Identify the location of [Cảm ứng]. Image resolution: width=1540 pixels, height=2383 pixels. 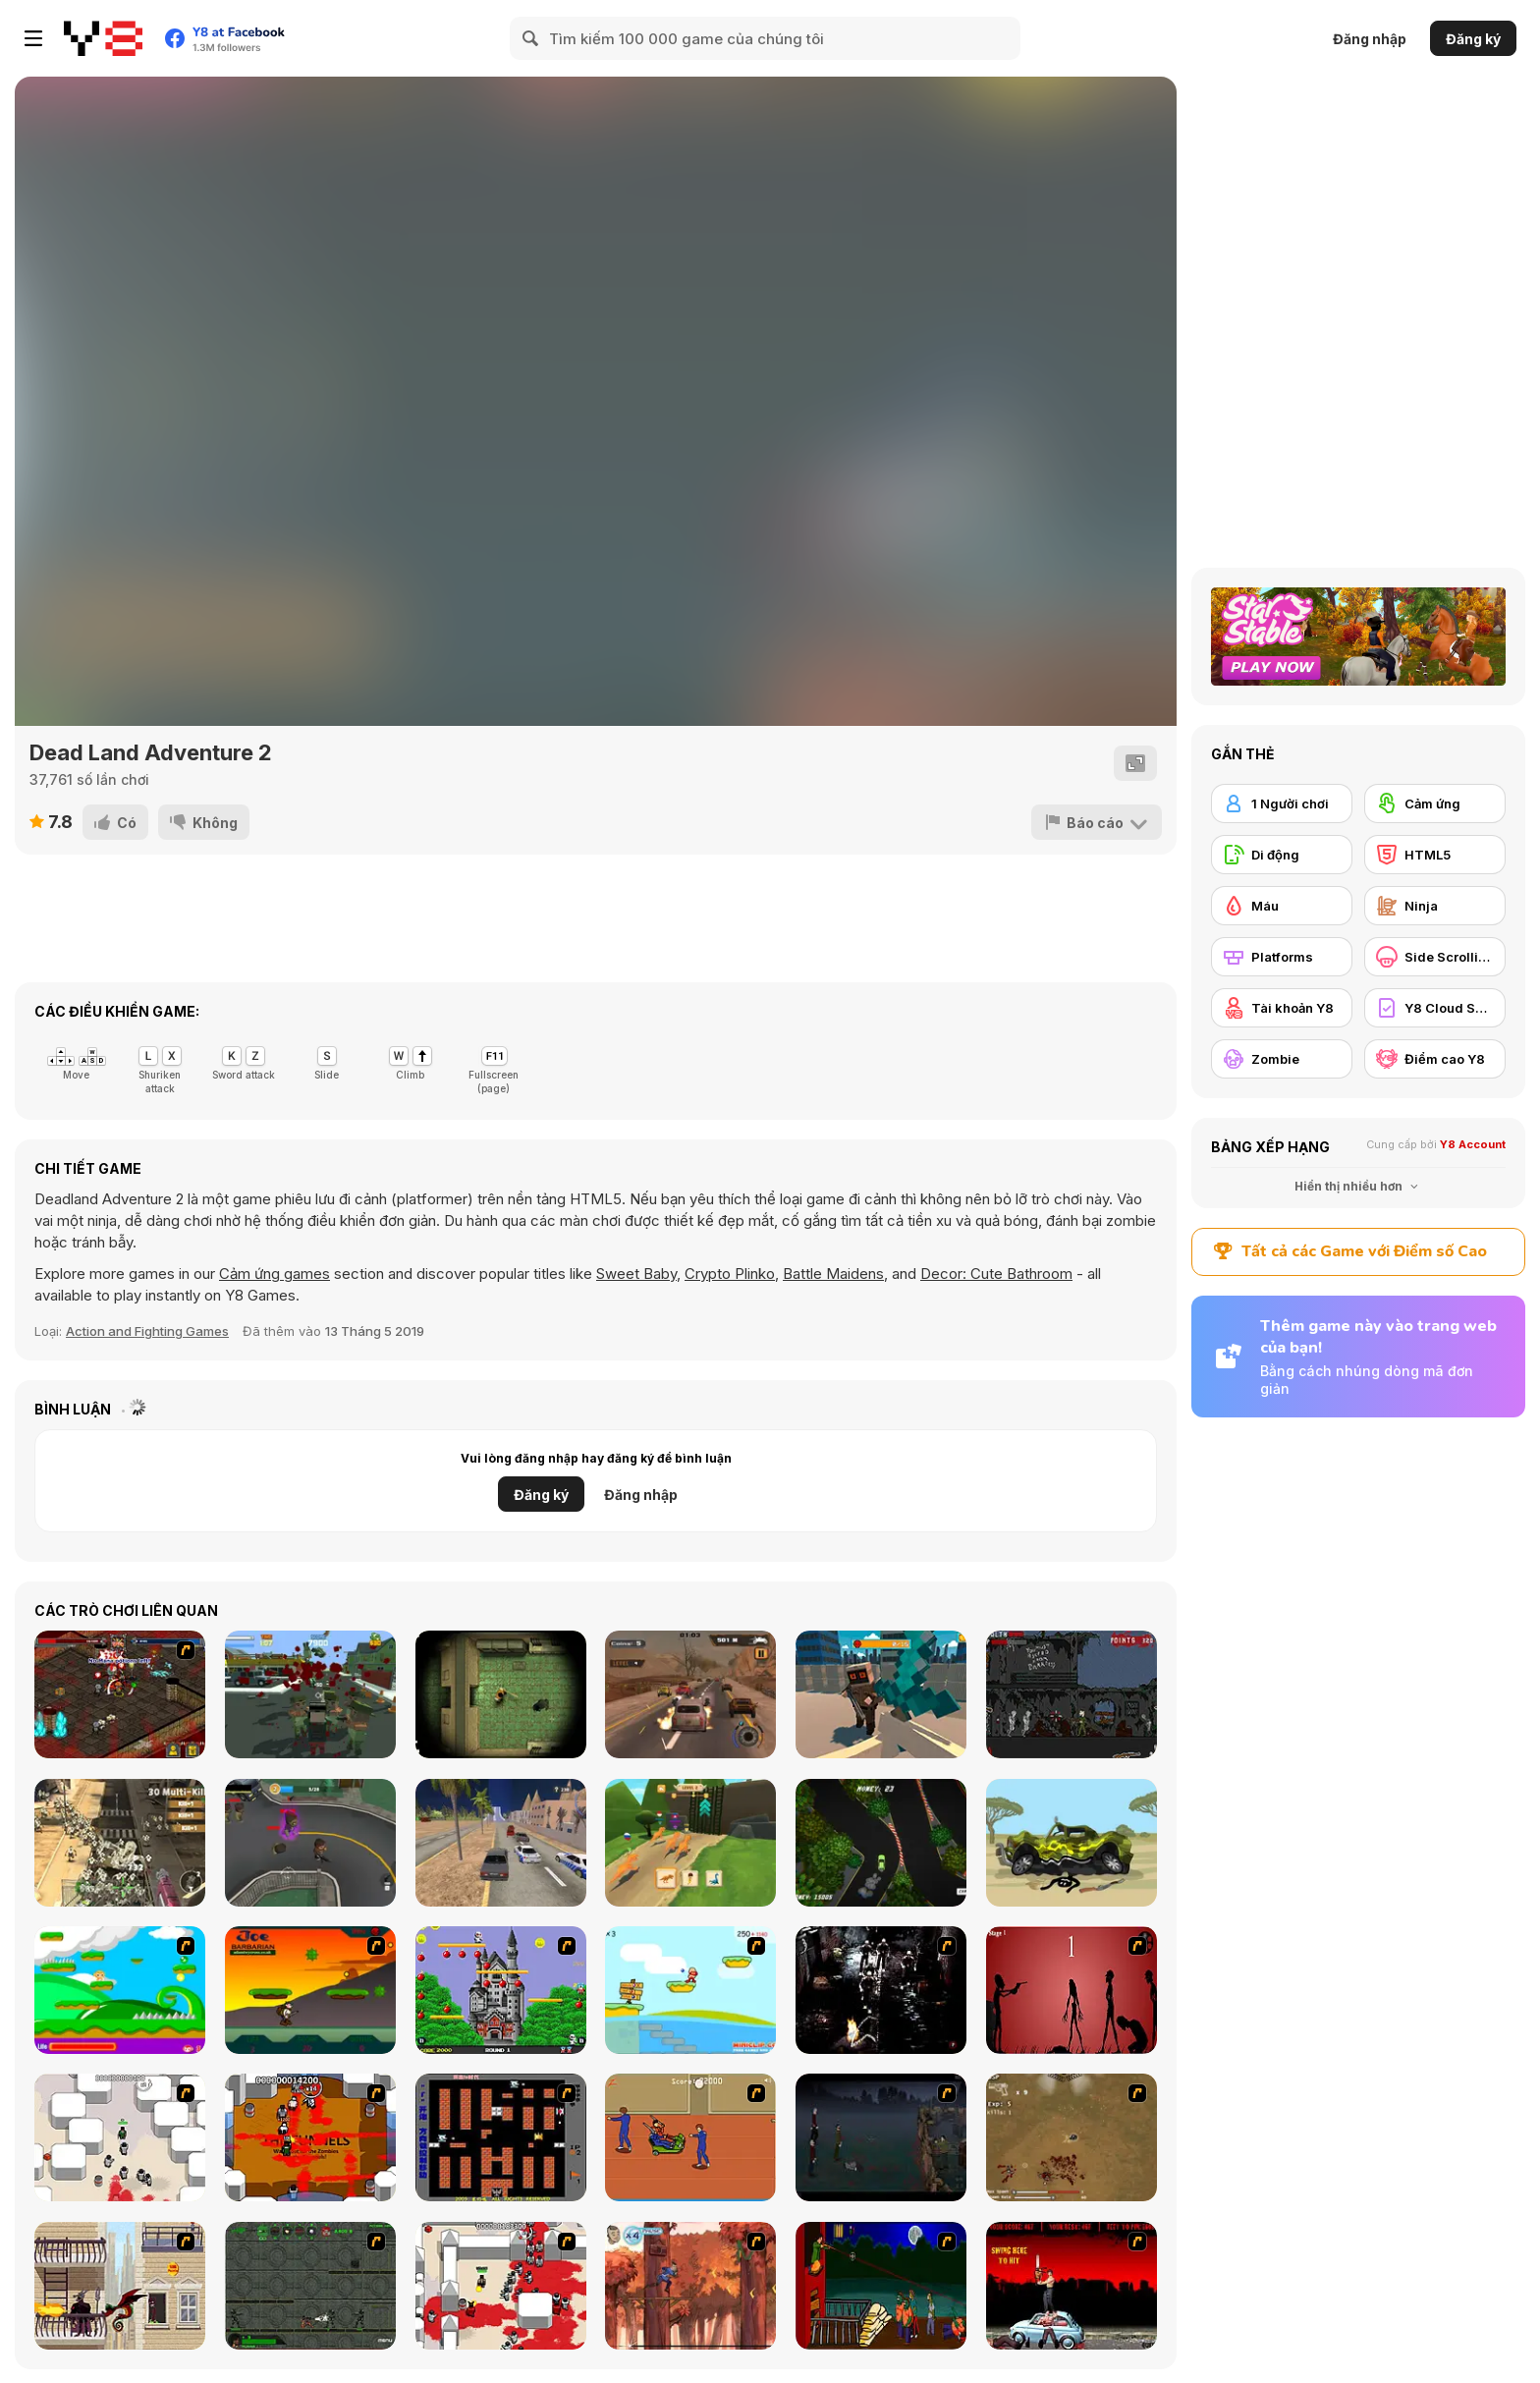
(1435, 803).